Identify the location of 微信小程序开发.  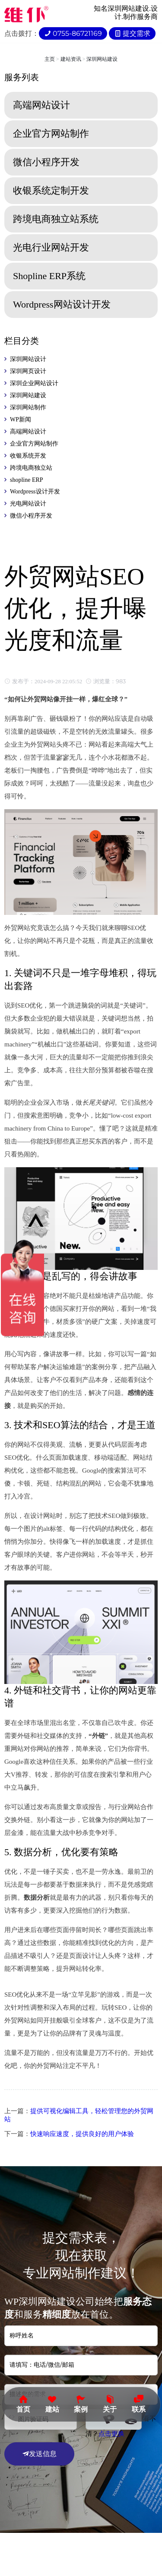
(31, 515).